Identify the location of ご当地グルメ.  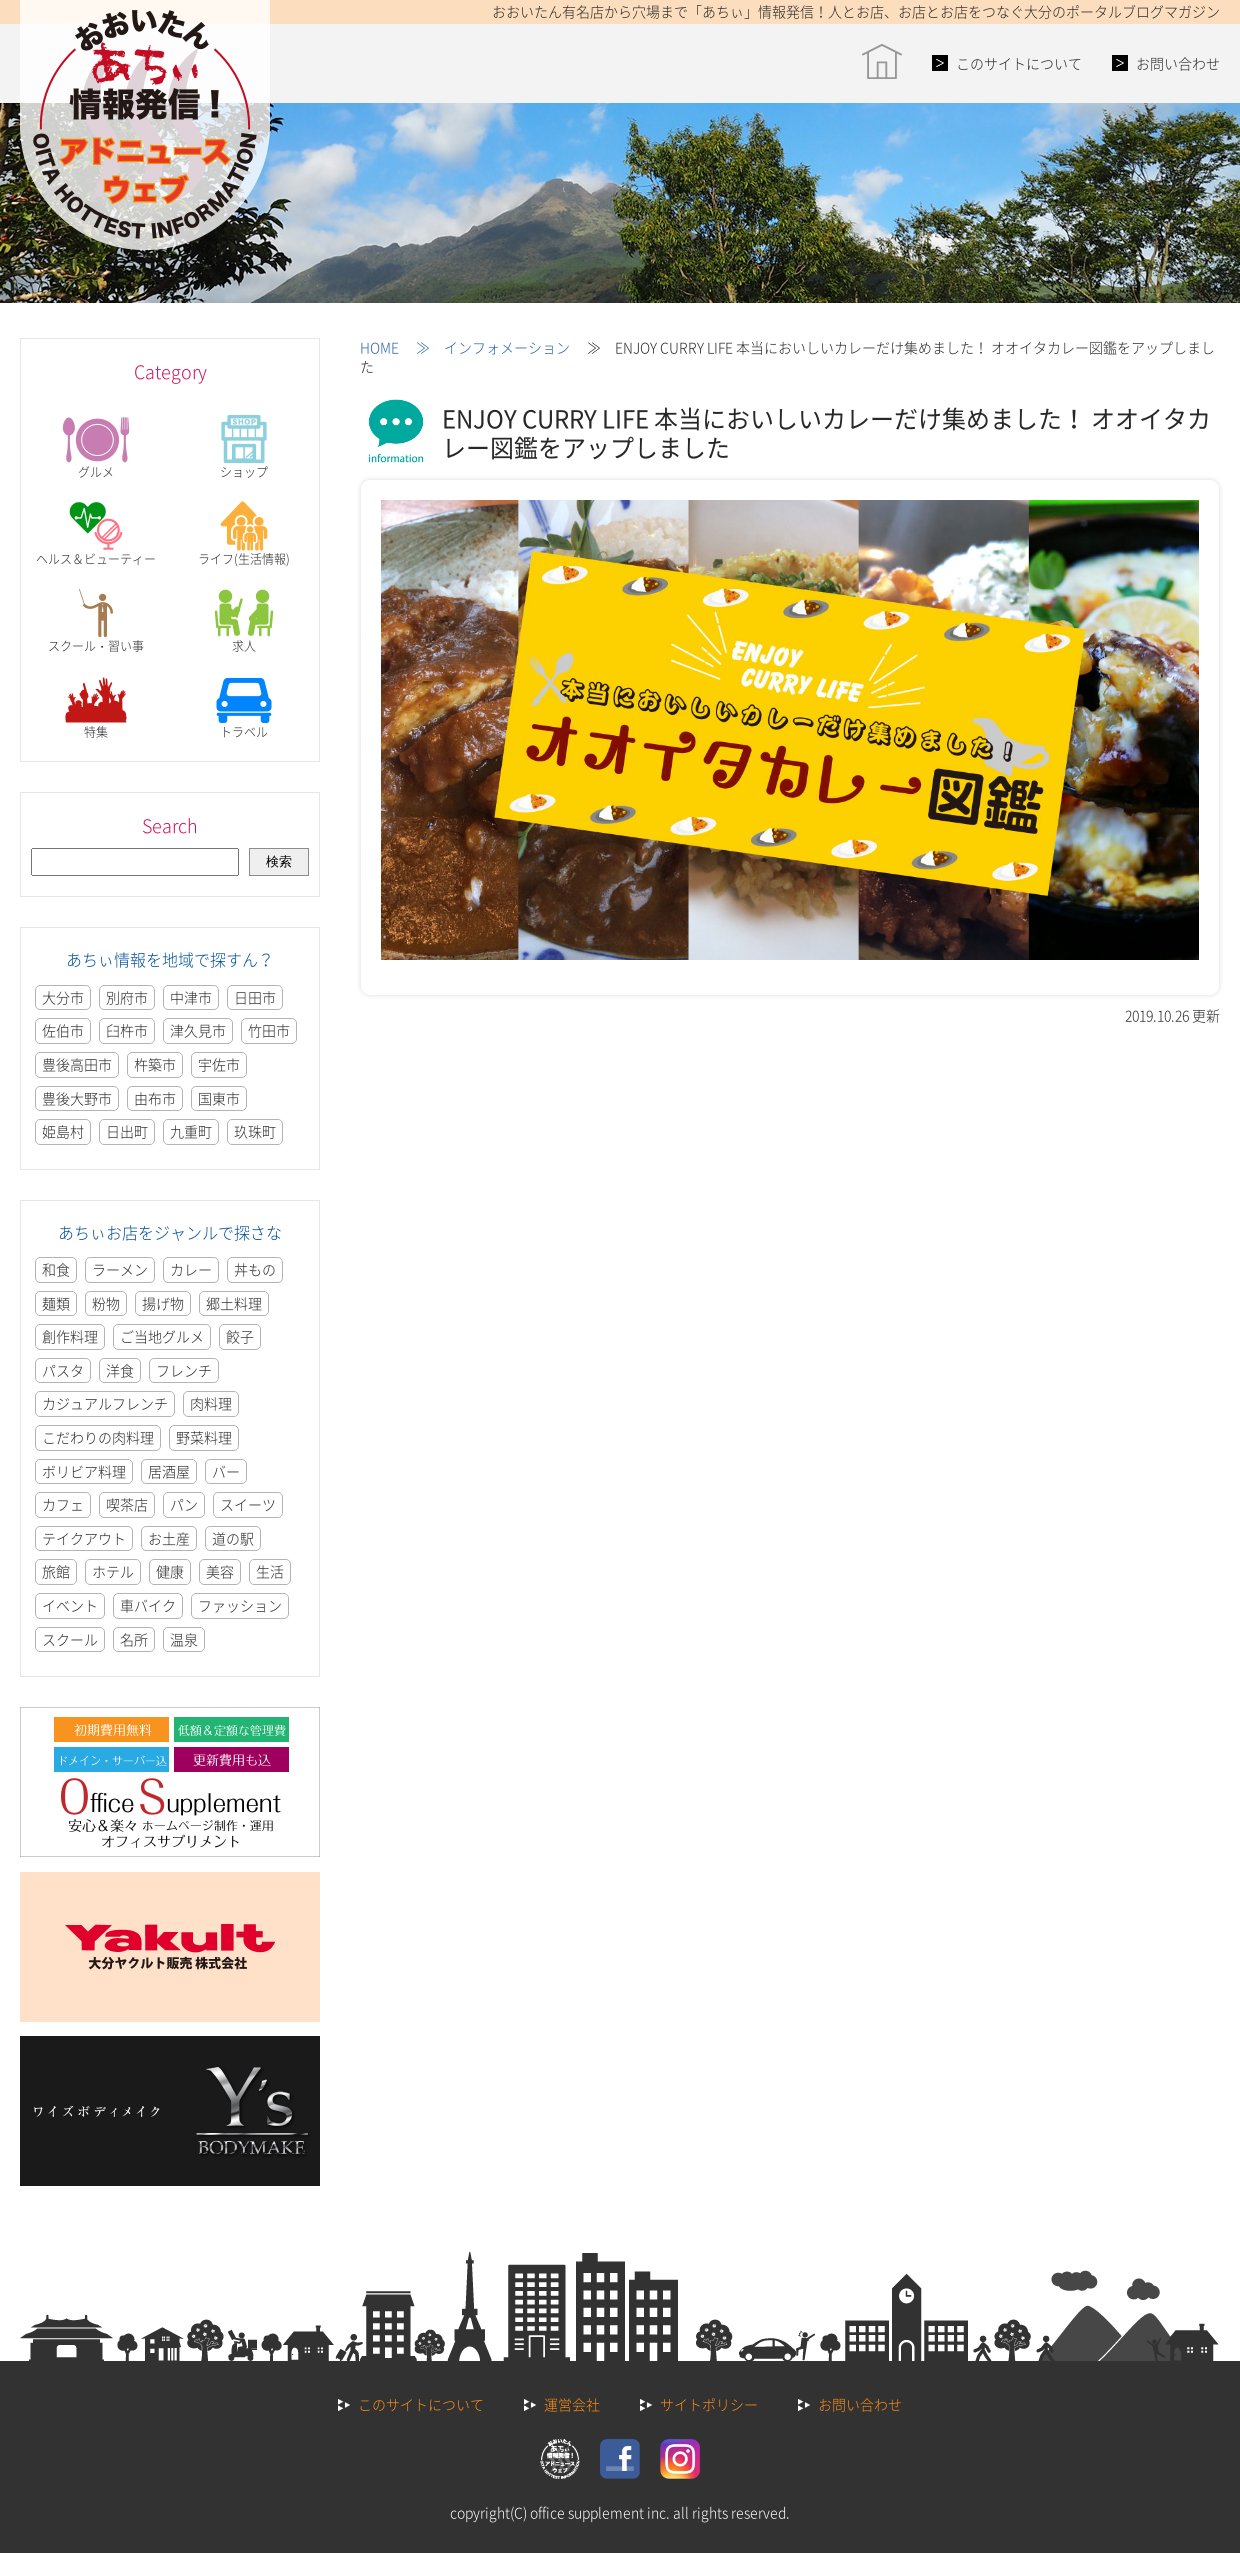
(162, 1336).